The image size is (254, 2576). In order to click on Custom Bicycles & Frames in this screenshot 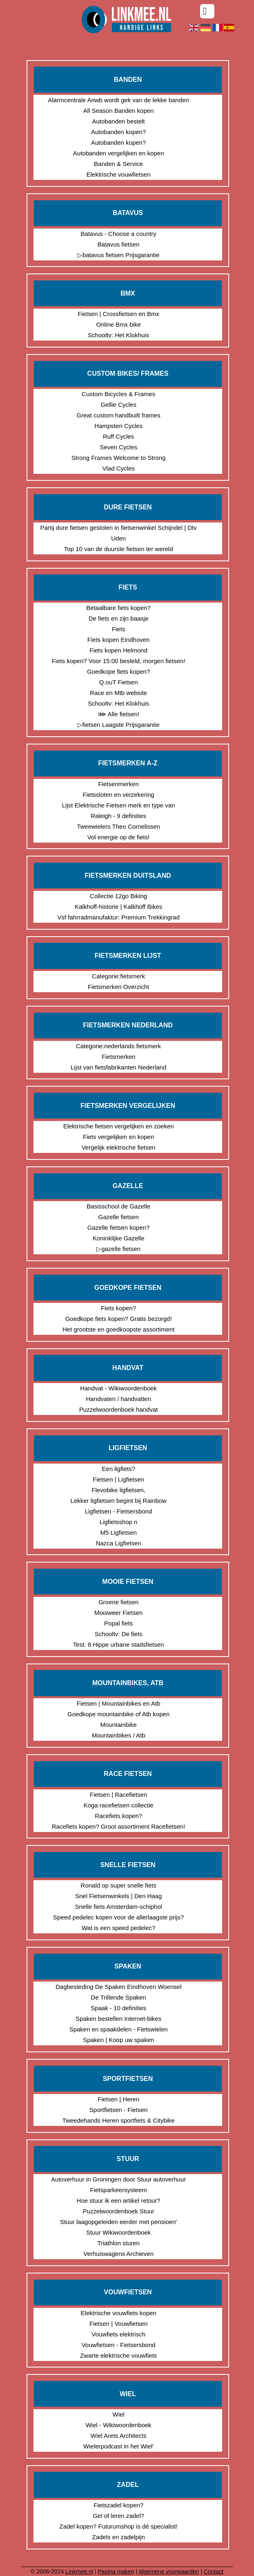, I will do `click(118, 393)`.